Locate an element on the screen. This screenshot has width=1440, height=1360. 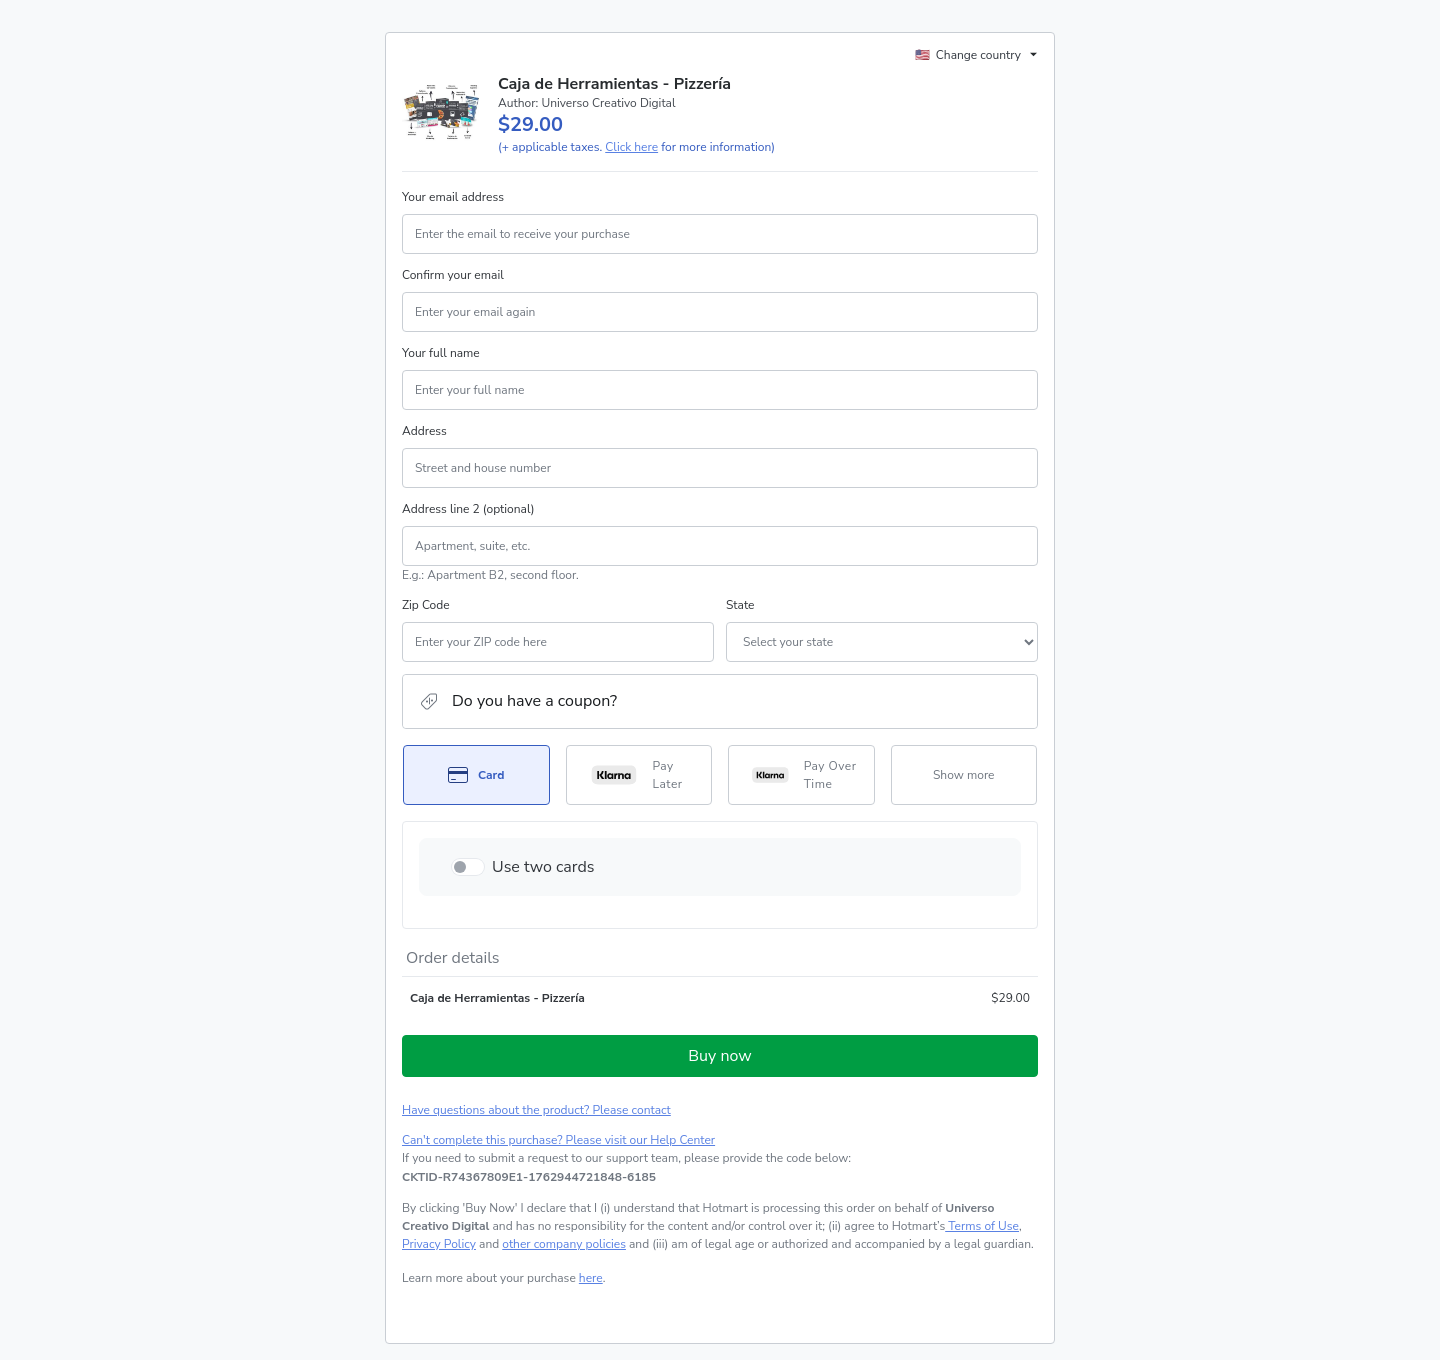
other company policies is located at coordinates (564, 1244).